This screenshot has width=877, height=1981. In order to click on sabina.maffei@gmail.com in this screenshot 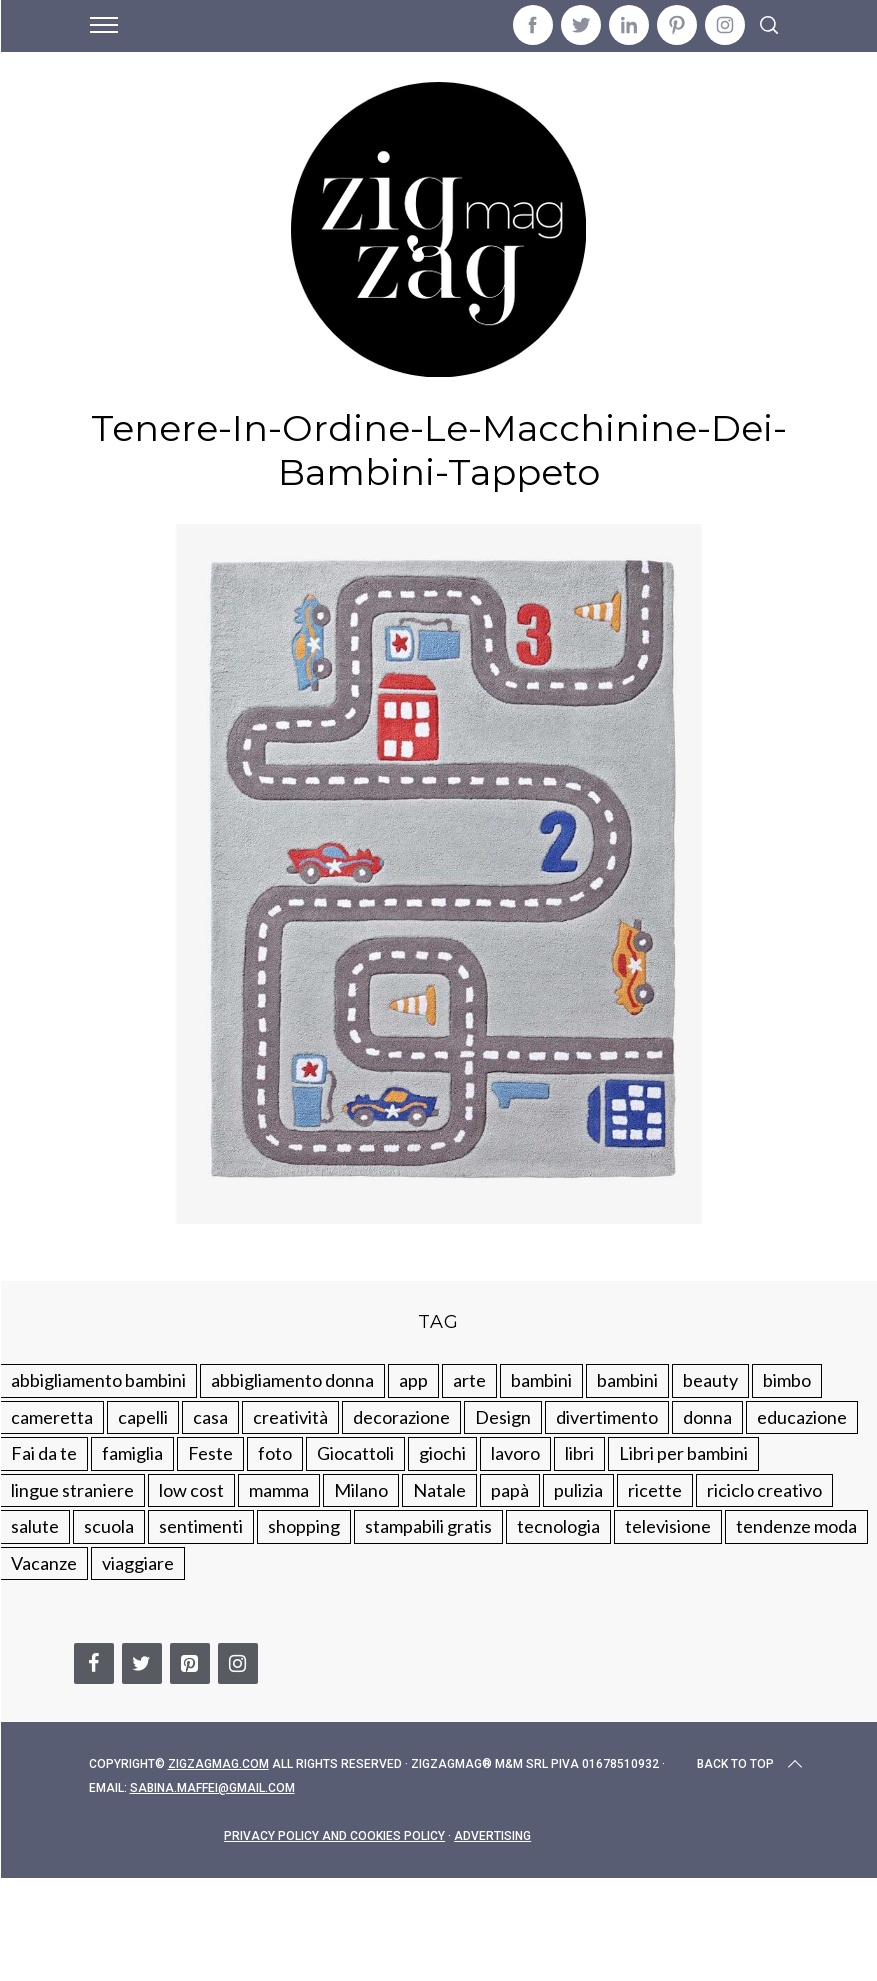, I will do `click(212, 1788)`.